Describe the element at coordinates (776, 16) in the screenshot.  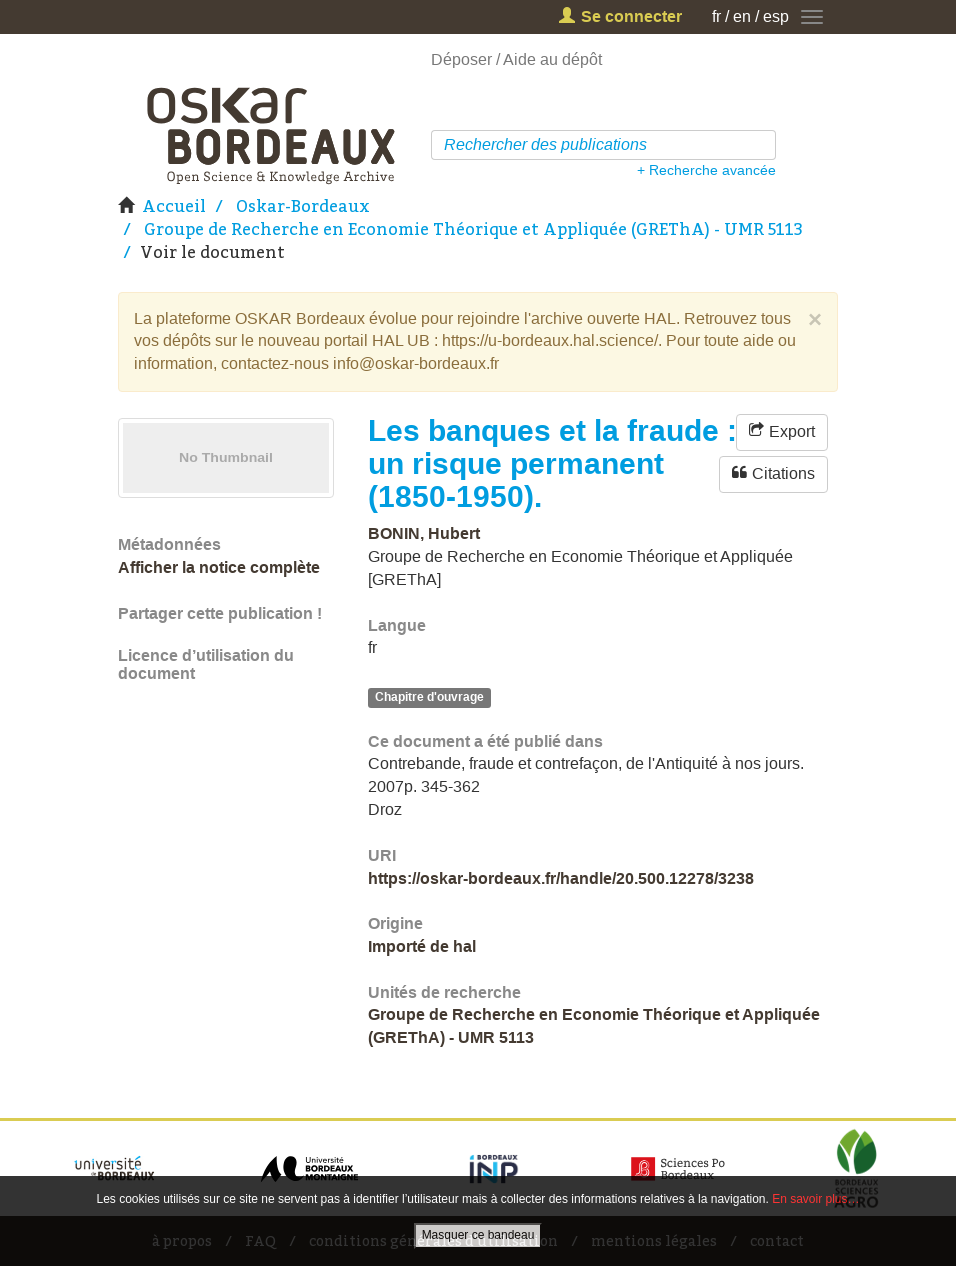
I see `esp` at that location.